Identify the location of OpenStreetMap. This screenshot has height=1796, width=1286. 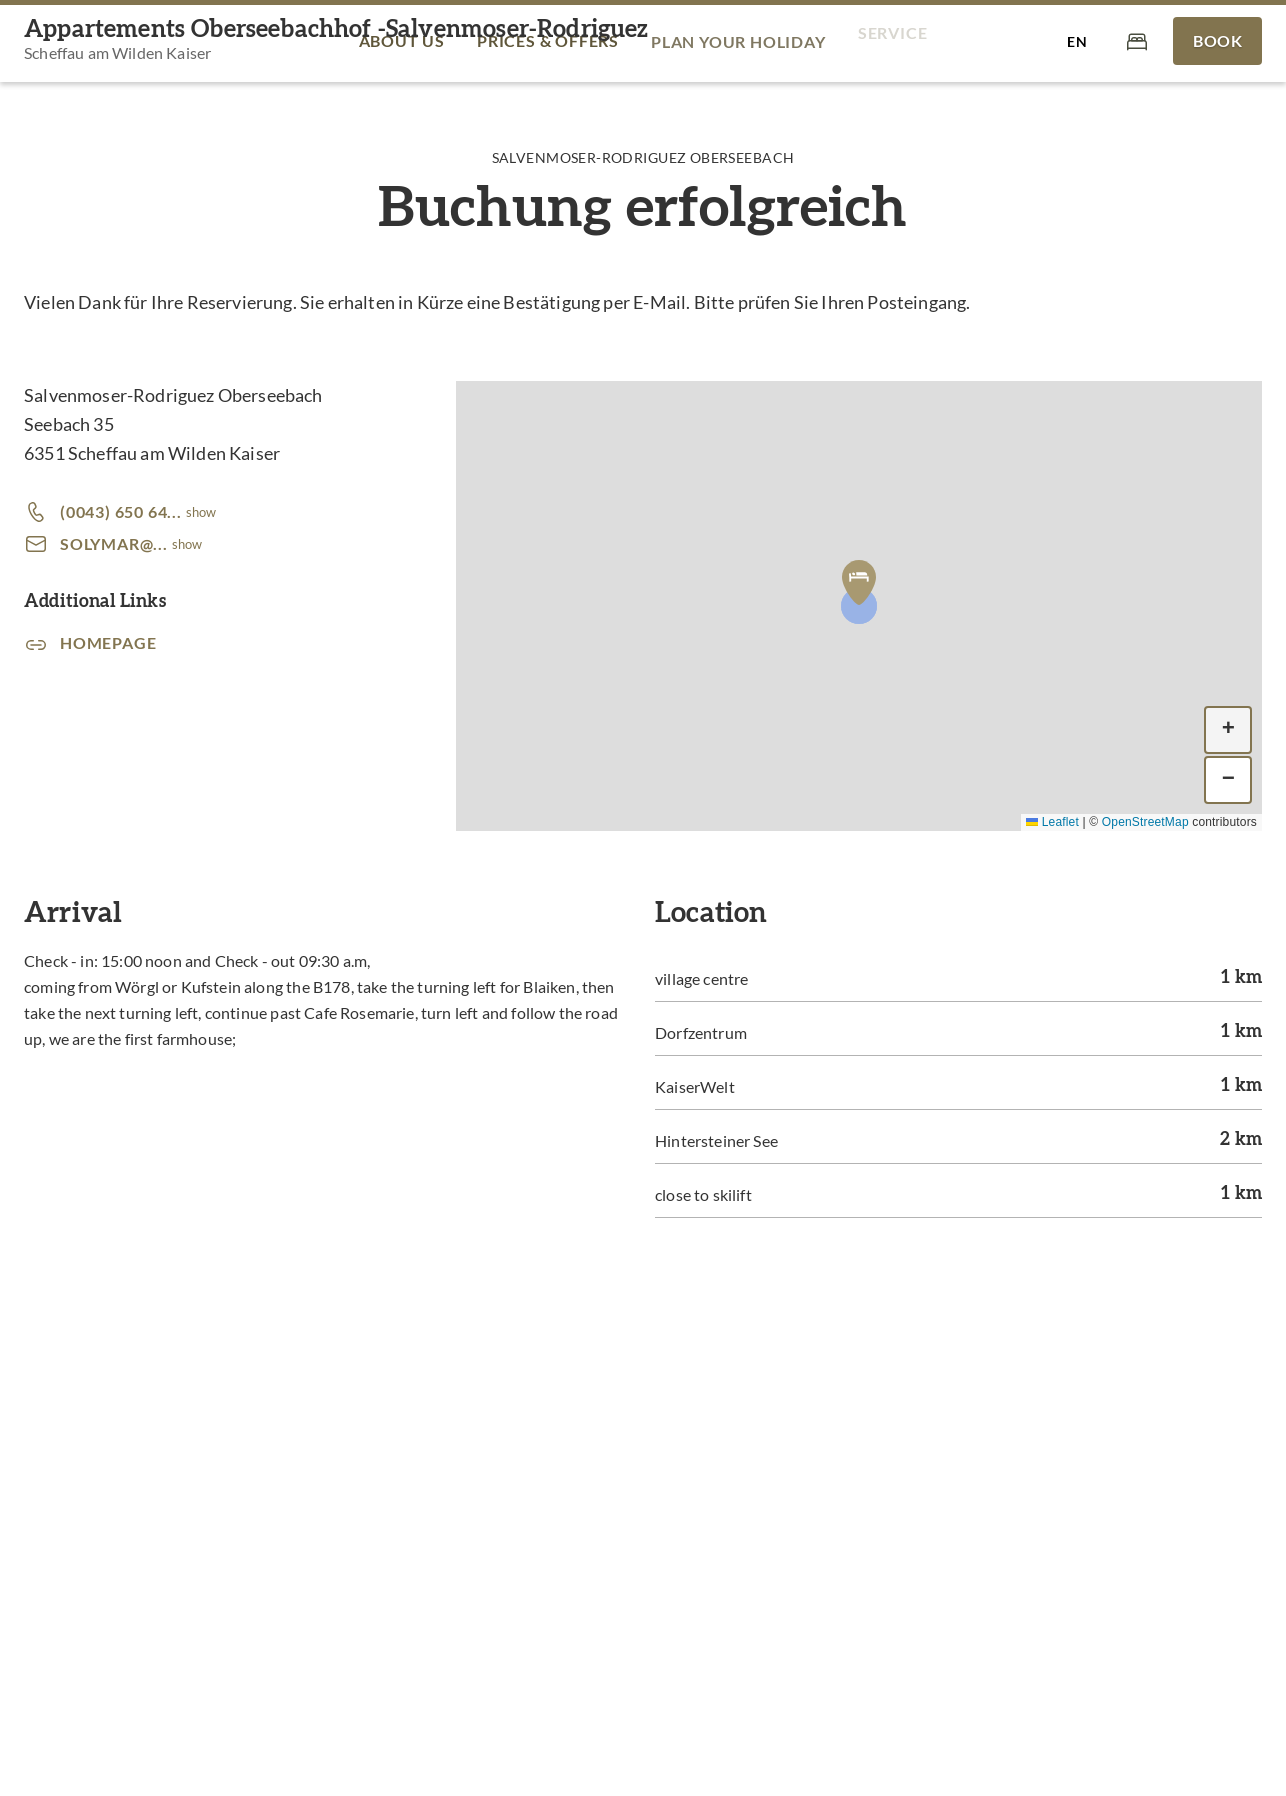
(1145, 822).